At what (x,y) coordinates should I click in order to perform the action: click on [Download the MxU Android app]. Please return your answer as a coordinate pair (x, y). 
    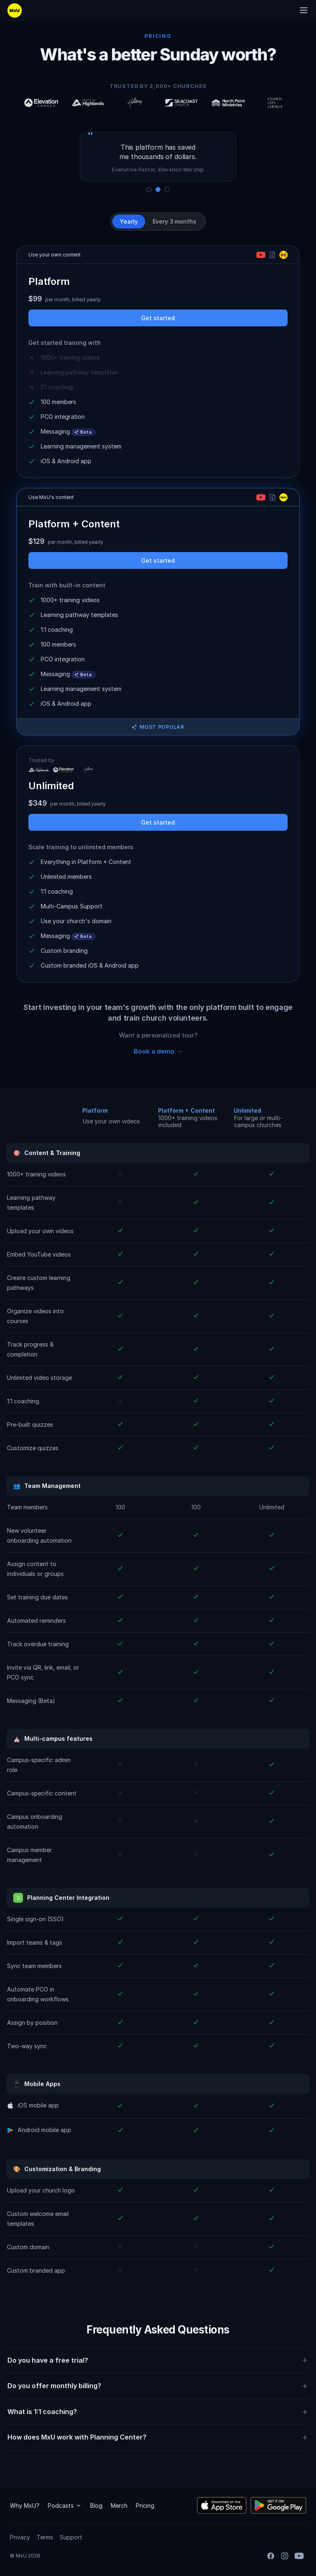
    Looking at the image, I should click on (278, 2505).